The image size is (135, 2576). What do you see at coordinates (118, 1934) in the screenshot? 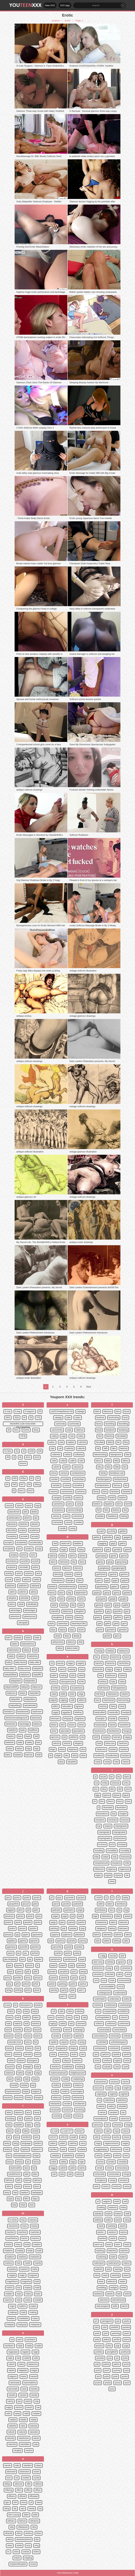
I see `talents` at bounding box center [118, 1934].